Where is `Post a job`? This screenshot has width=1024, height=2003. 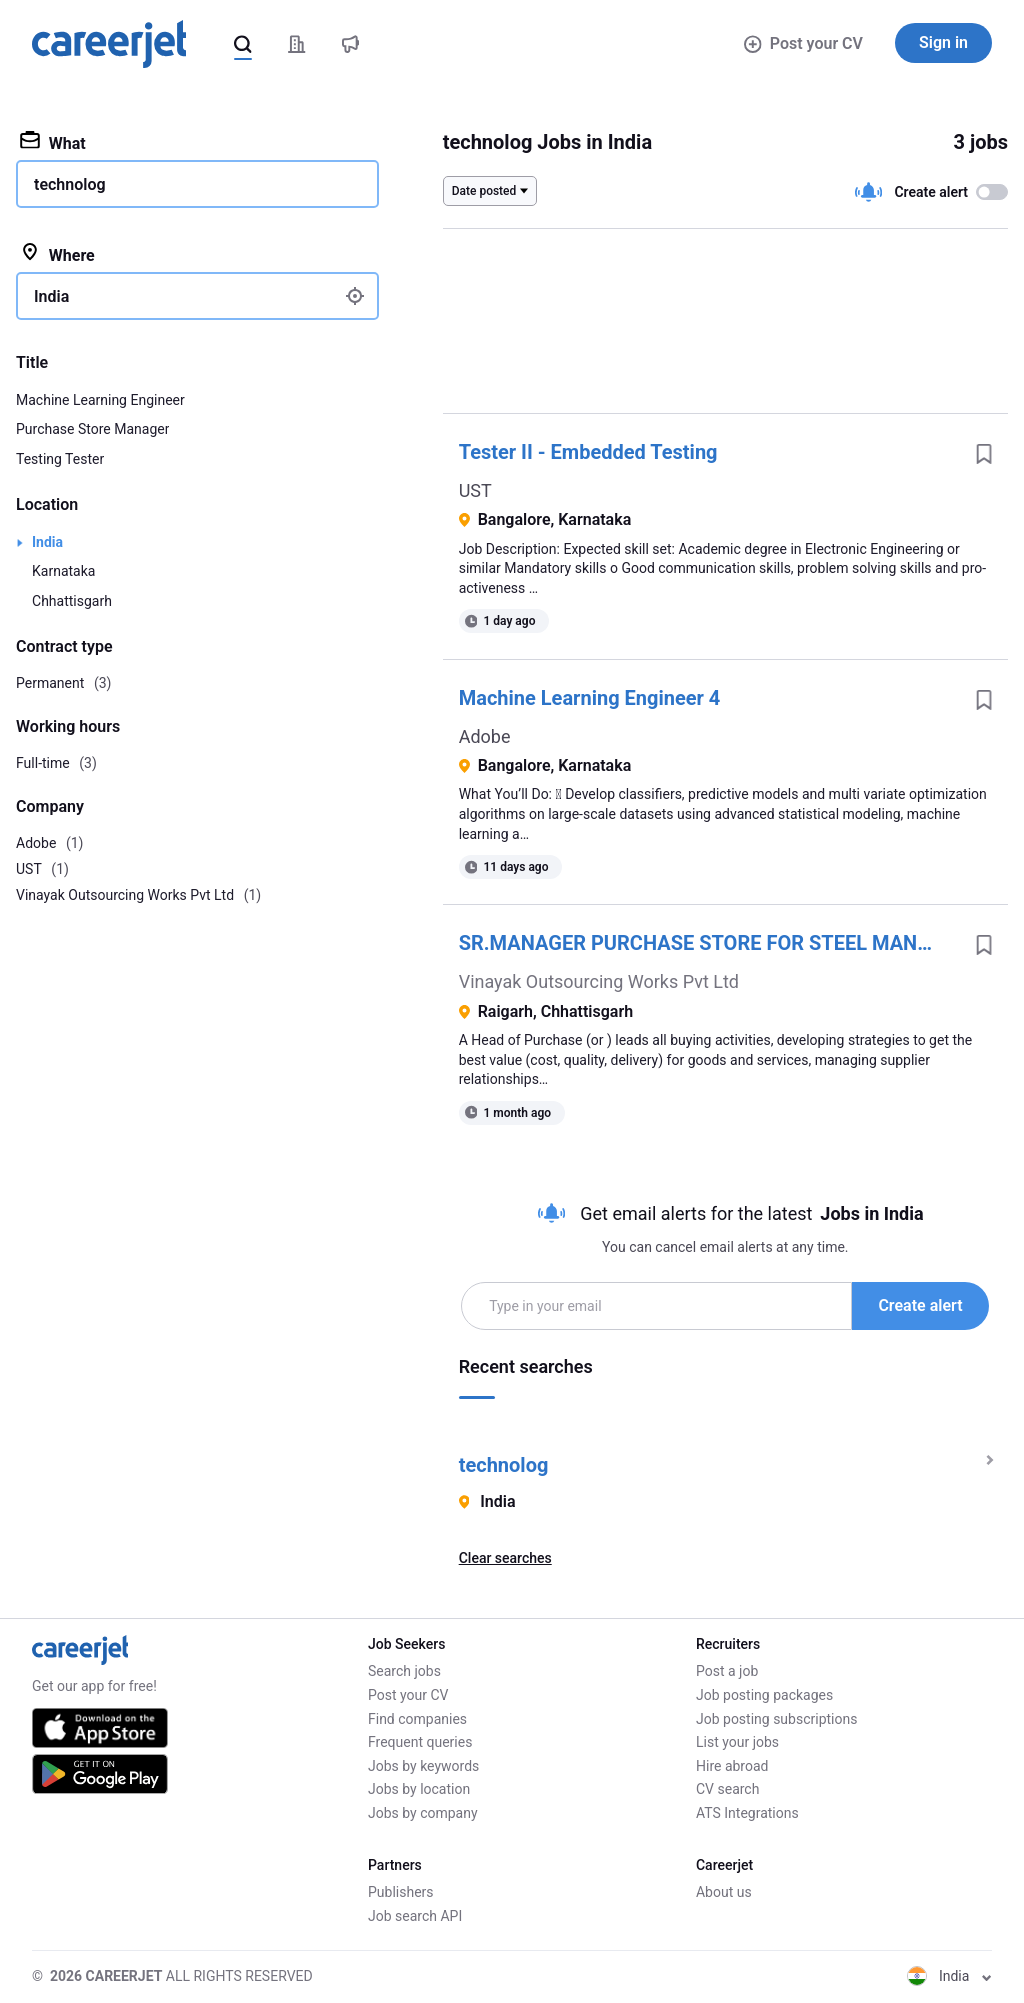 Post a job is located at coordinates (727, 1671).